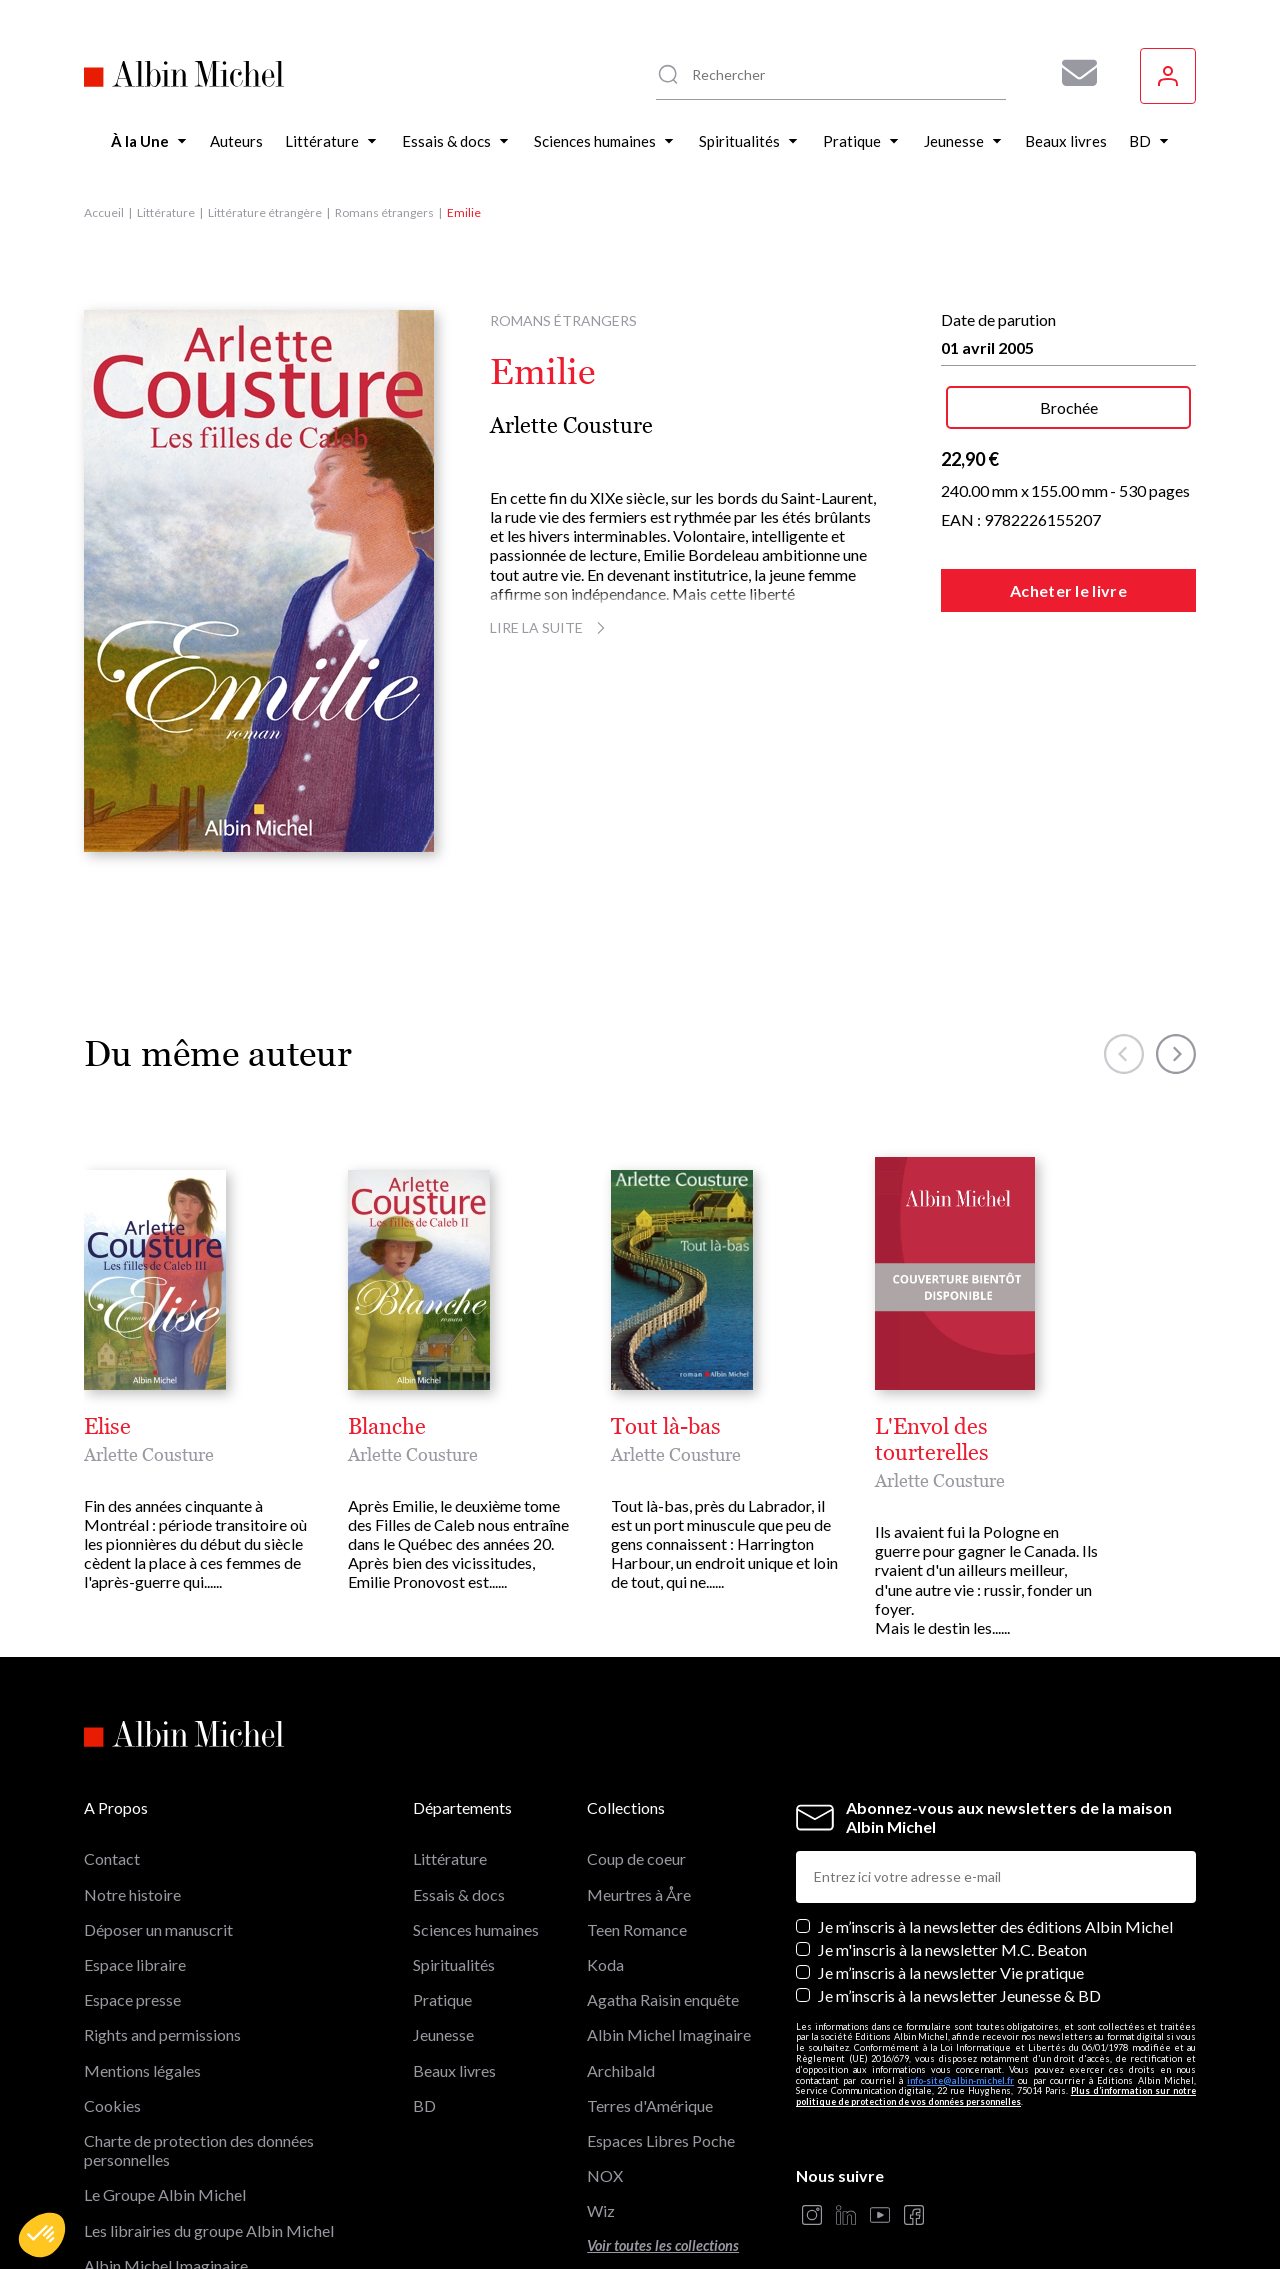  I want to click on Le Groupe Albin Michel, so click(165, 2091).